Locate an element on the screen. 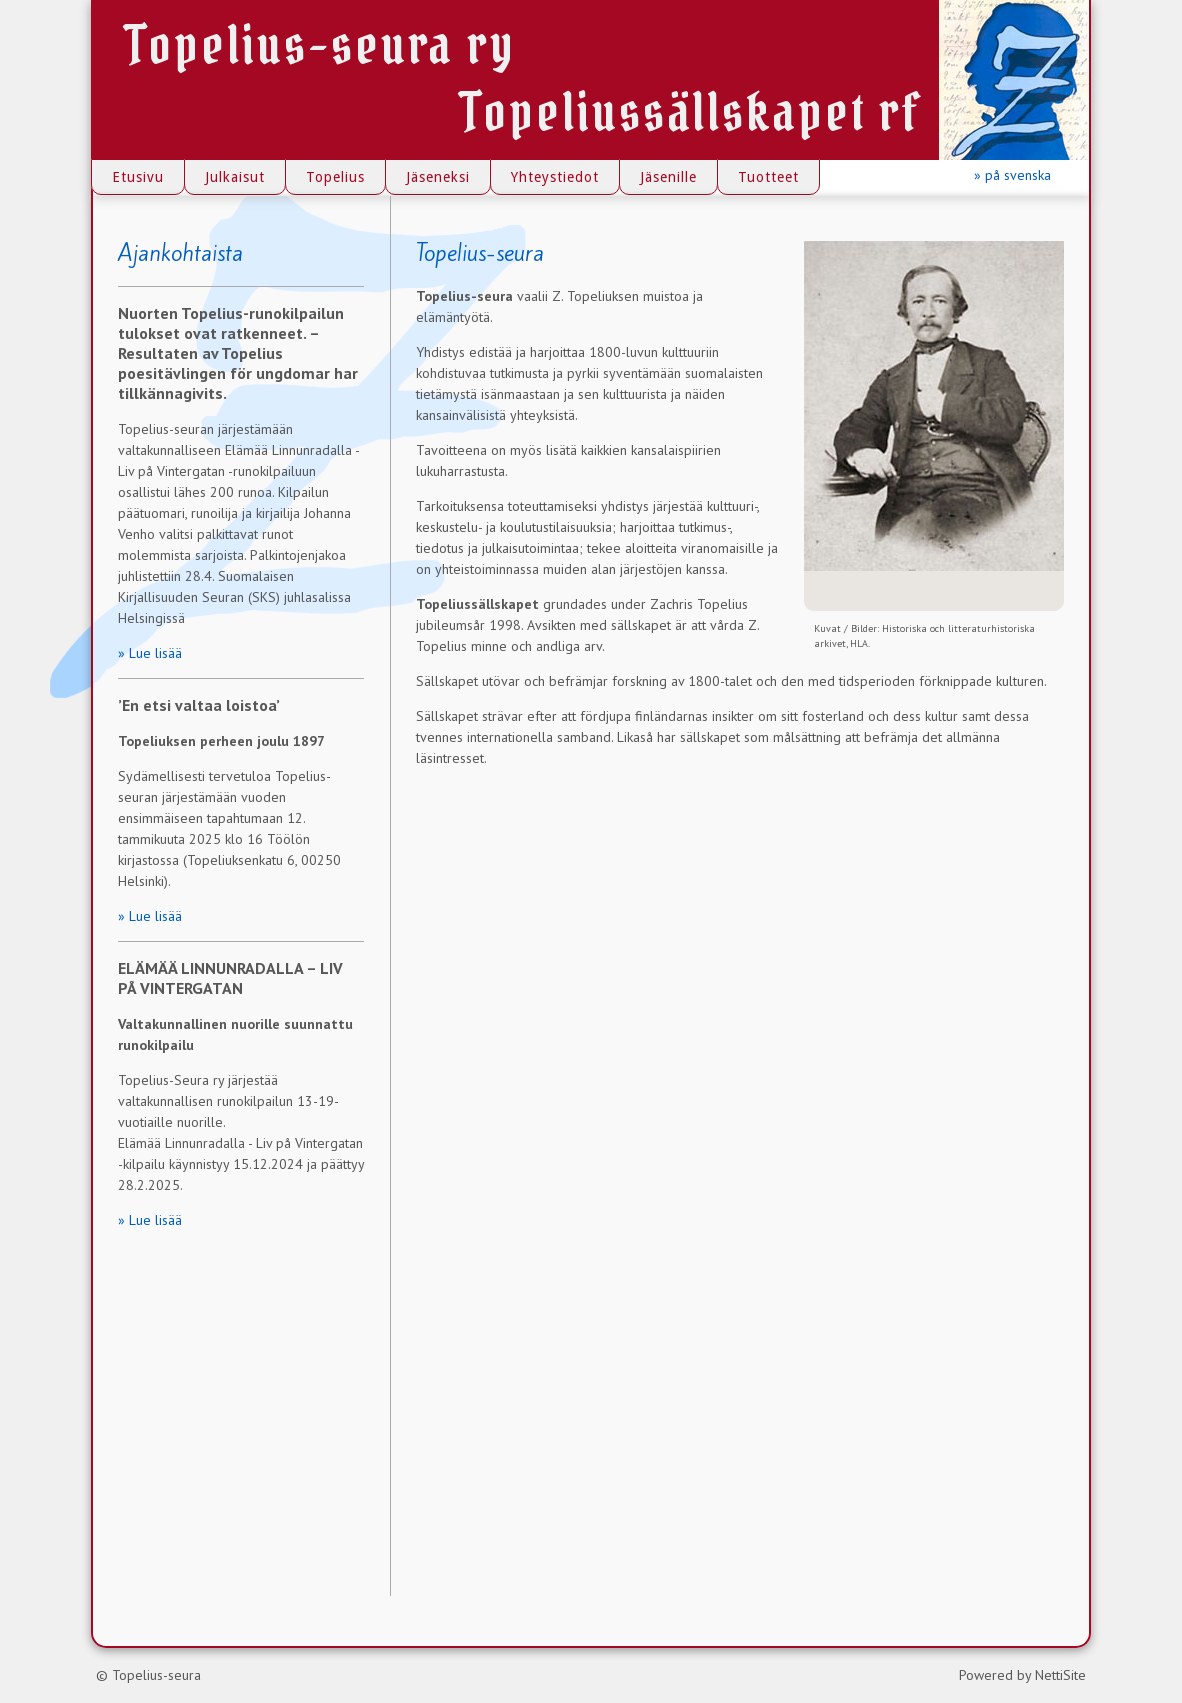 This screenshot has height=1703, width=1182. Powered by NettiSite is located at coordinates (1022, 1675).